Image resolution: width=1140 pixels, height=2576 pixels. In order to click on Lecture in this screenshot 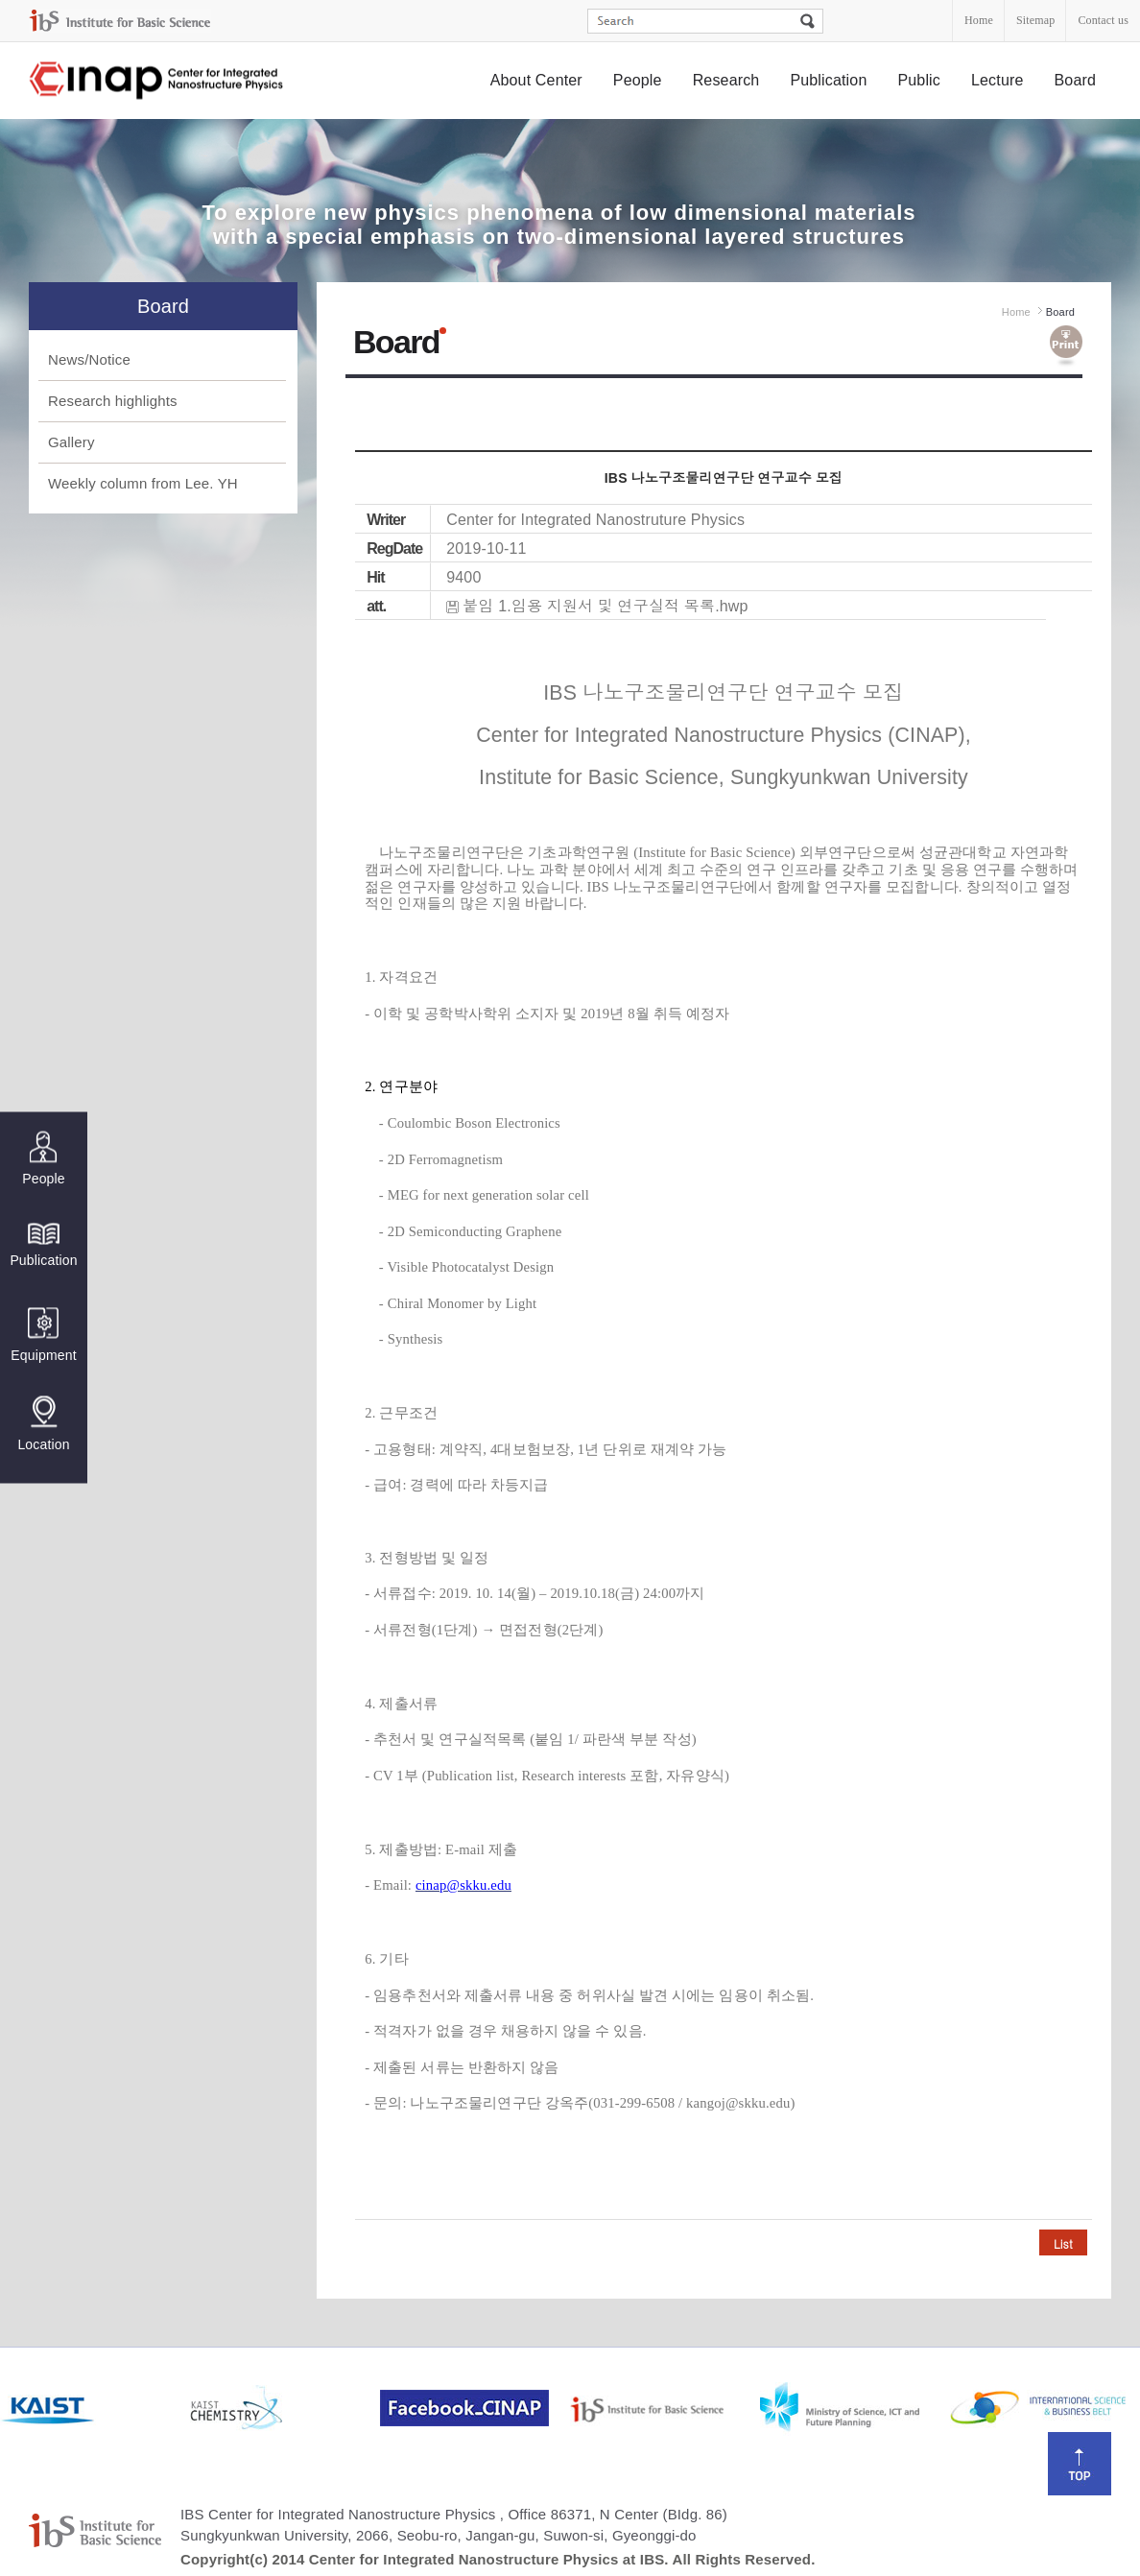, I will do `click(997, 80)`.